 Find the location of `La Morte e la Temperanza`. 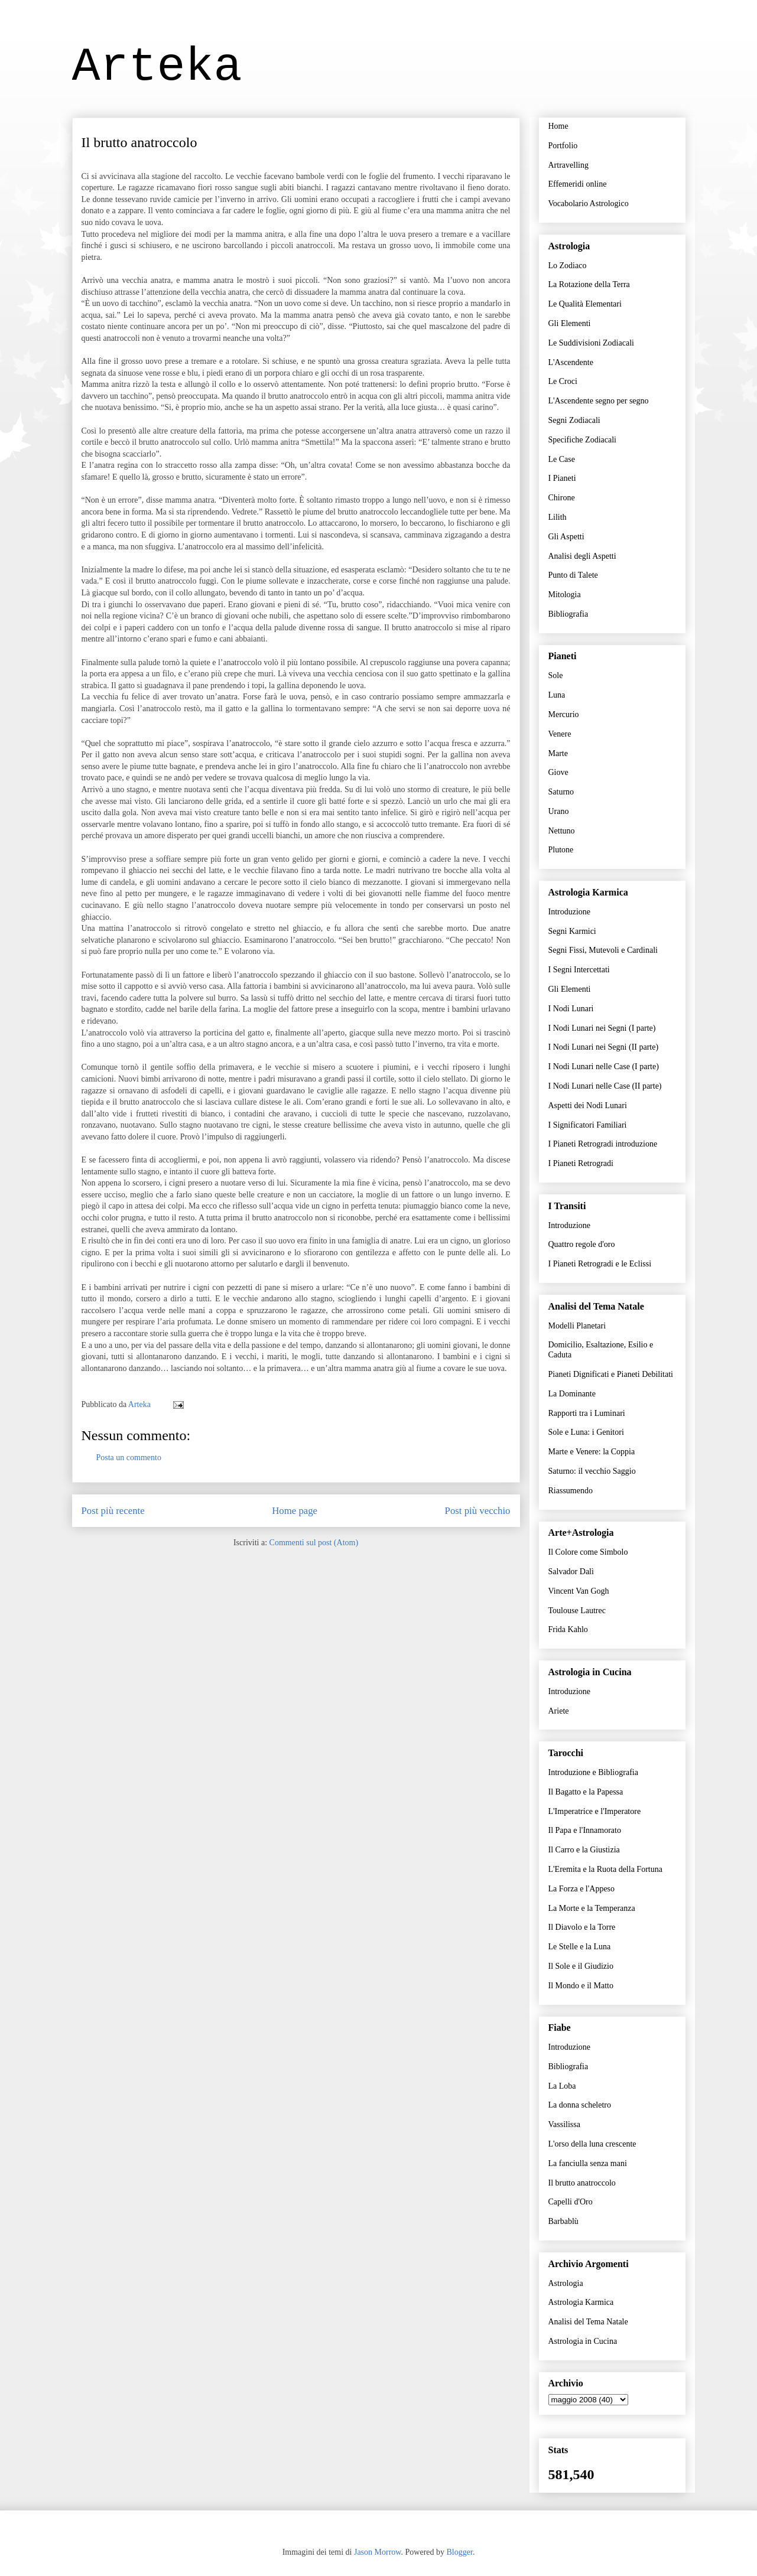

La Morte e la Temperanza is located at coordinates (591, 1908).